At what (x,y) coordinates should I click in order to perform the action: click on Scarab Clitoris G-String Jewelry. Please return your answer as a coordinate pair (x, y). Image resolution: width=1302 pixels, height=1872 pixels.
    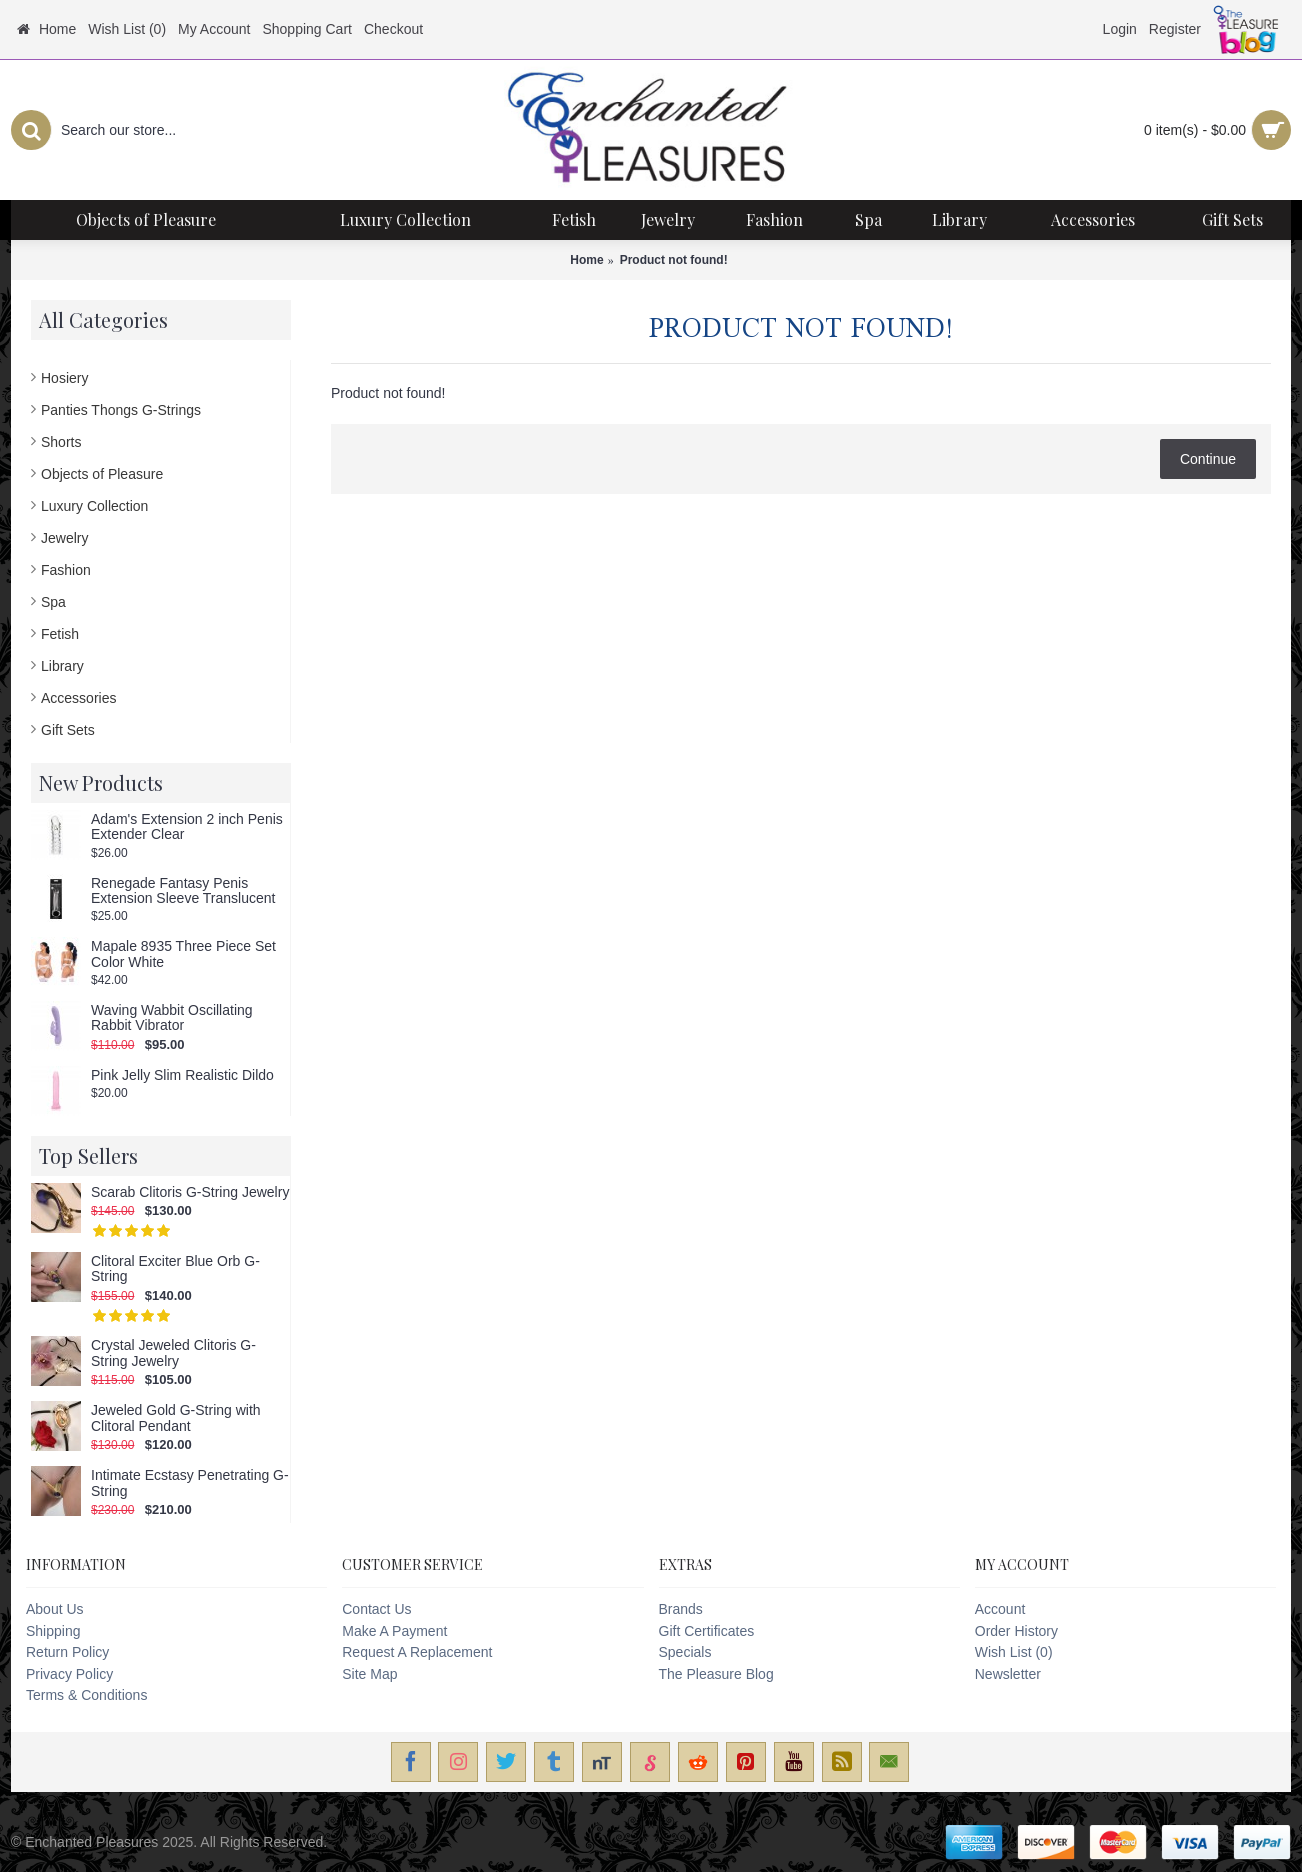
    Looking at the image, I should click on (190, 1192).